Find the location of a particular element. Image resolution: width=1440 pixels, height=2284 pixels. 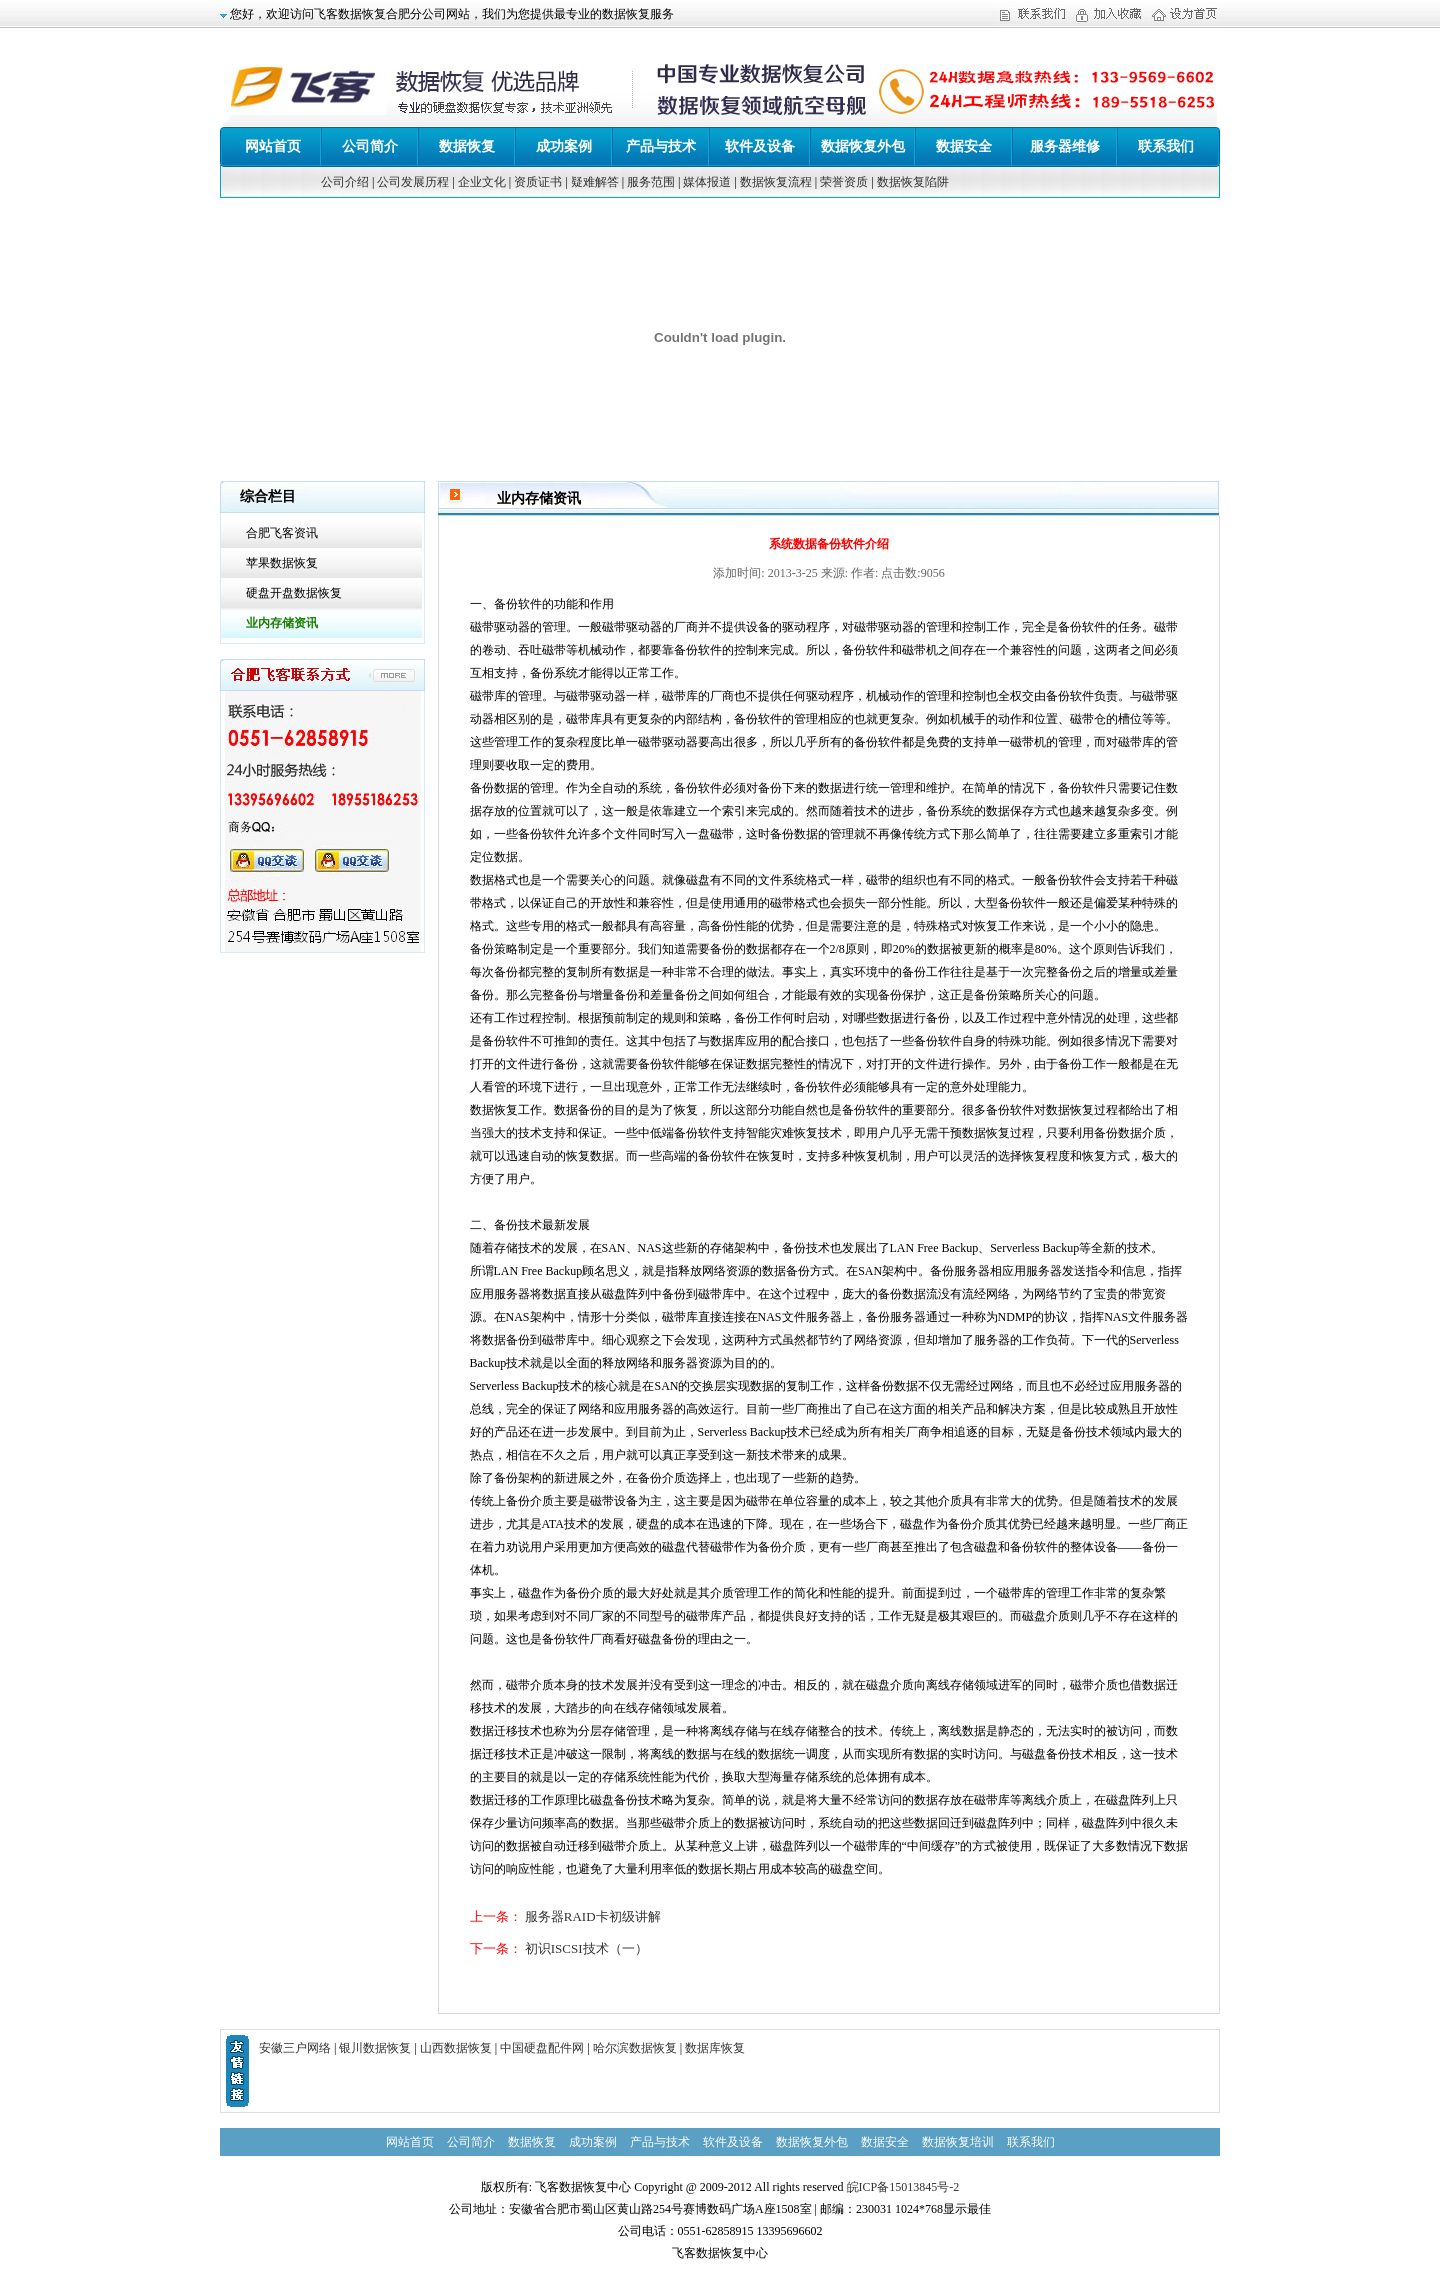

初识ISCSI技术（一） is located at coordinates (586, 1948).